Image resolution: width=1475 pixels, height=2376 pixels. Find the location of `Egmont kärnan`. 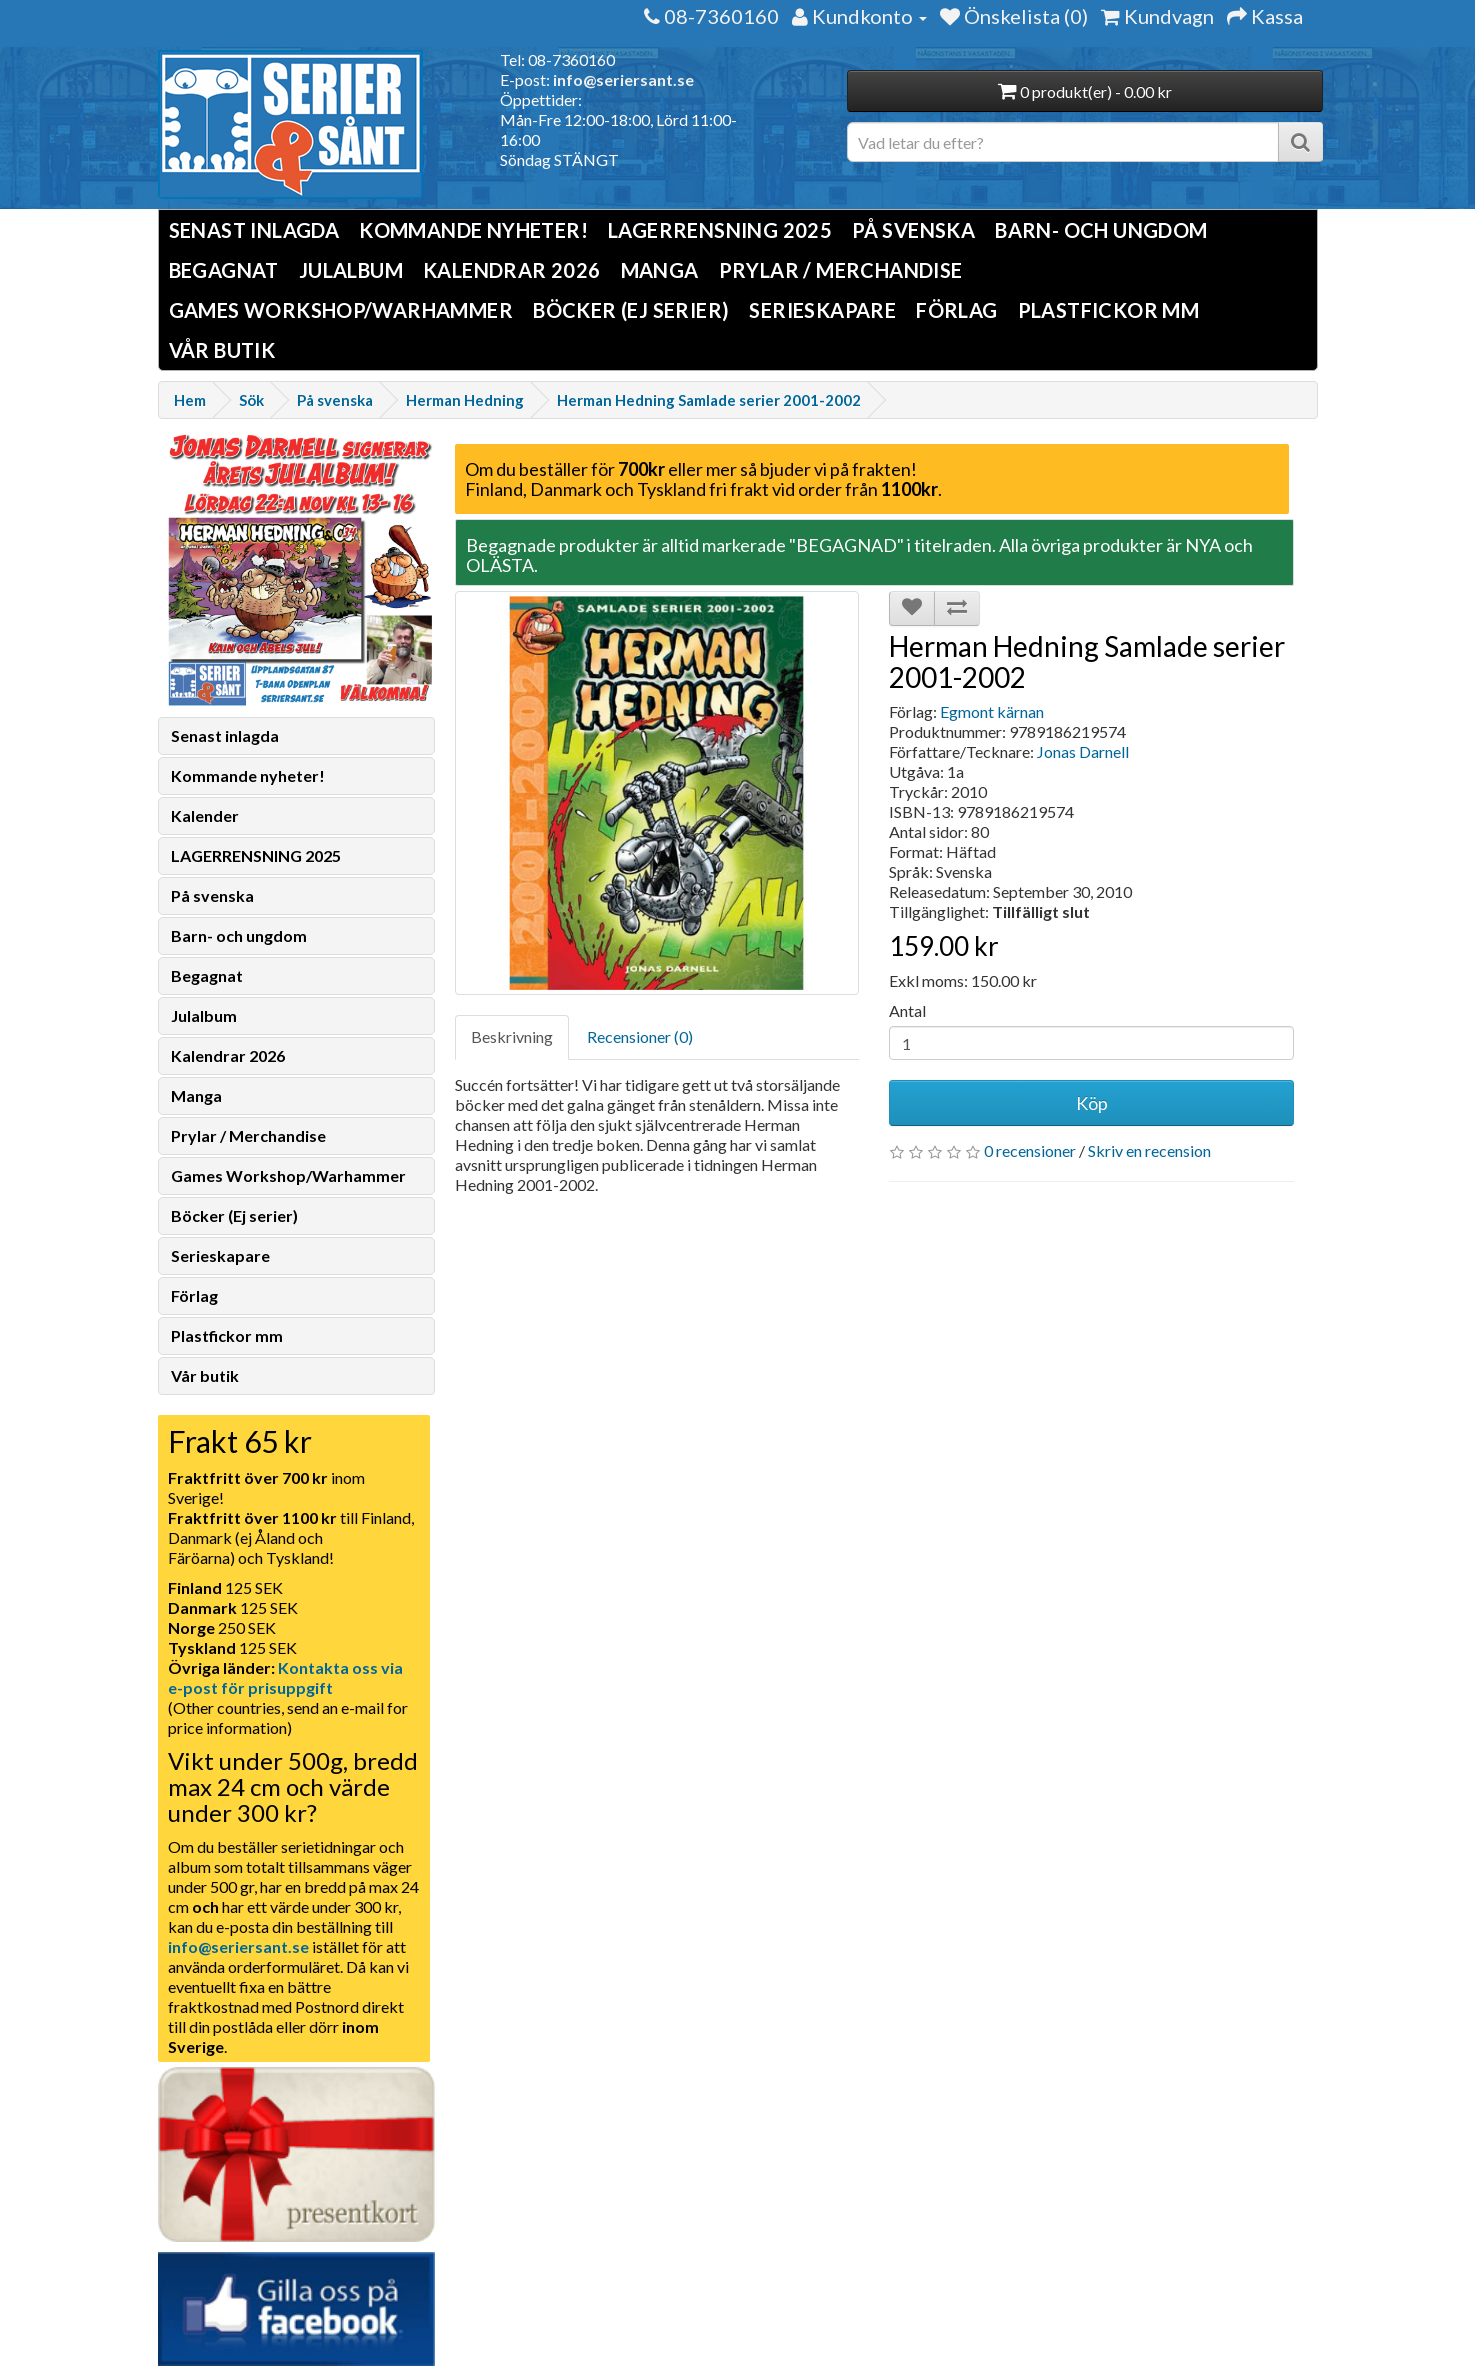

Egmont kärnan is located at coordinates (992, 711).